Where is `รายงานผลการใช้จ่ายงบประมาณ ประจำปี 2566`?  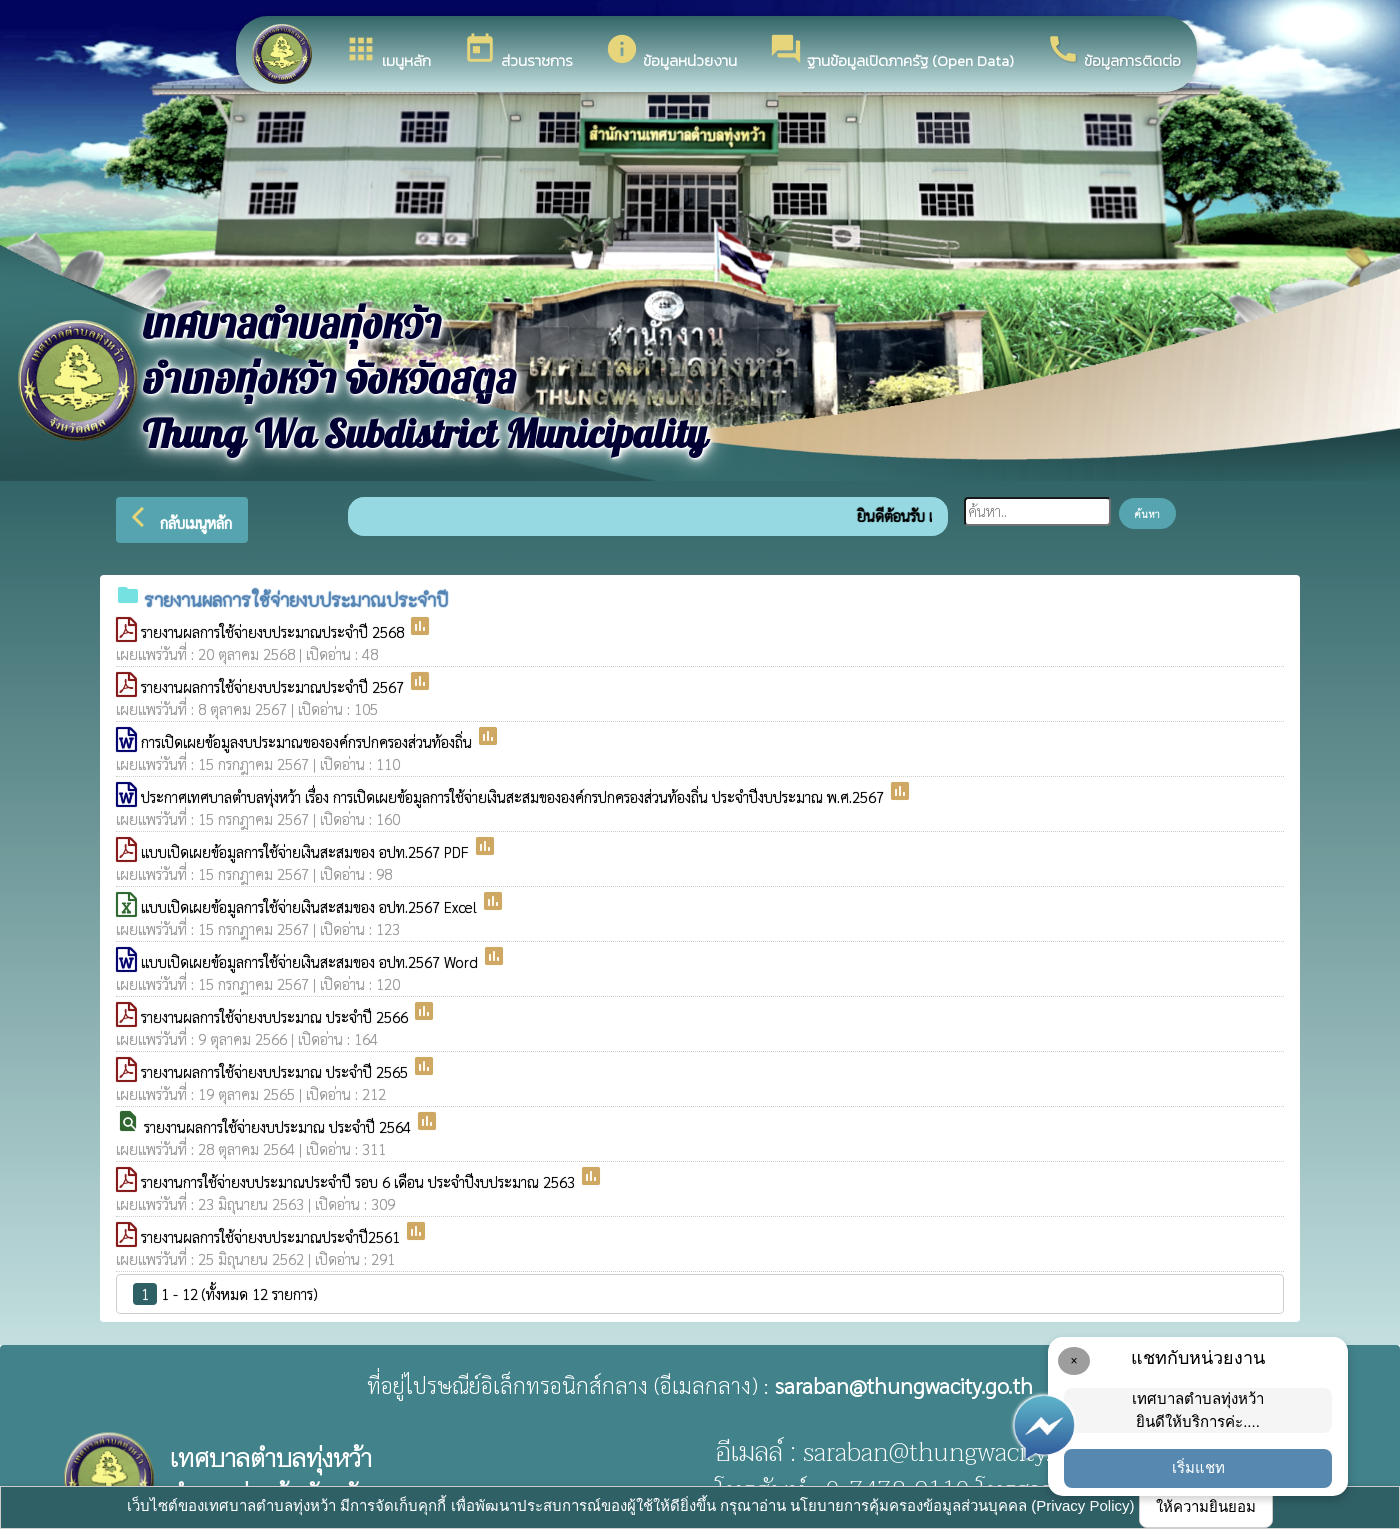 รายงานผลการใช้จ่ายงบประมาณ ประจำปี 2566 is located at coordinates (276, 1016).